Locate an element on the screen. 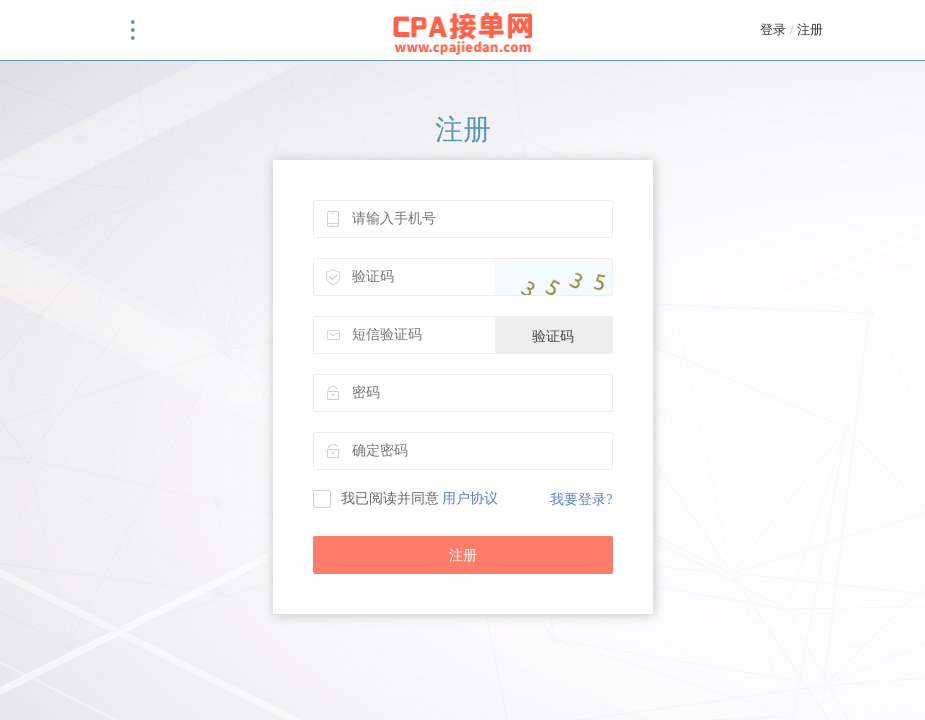 This screenshot has width=925, height=720. 我要登录? is located at coordinates (581, 499).